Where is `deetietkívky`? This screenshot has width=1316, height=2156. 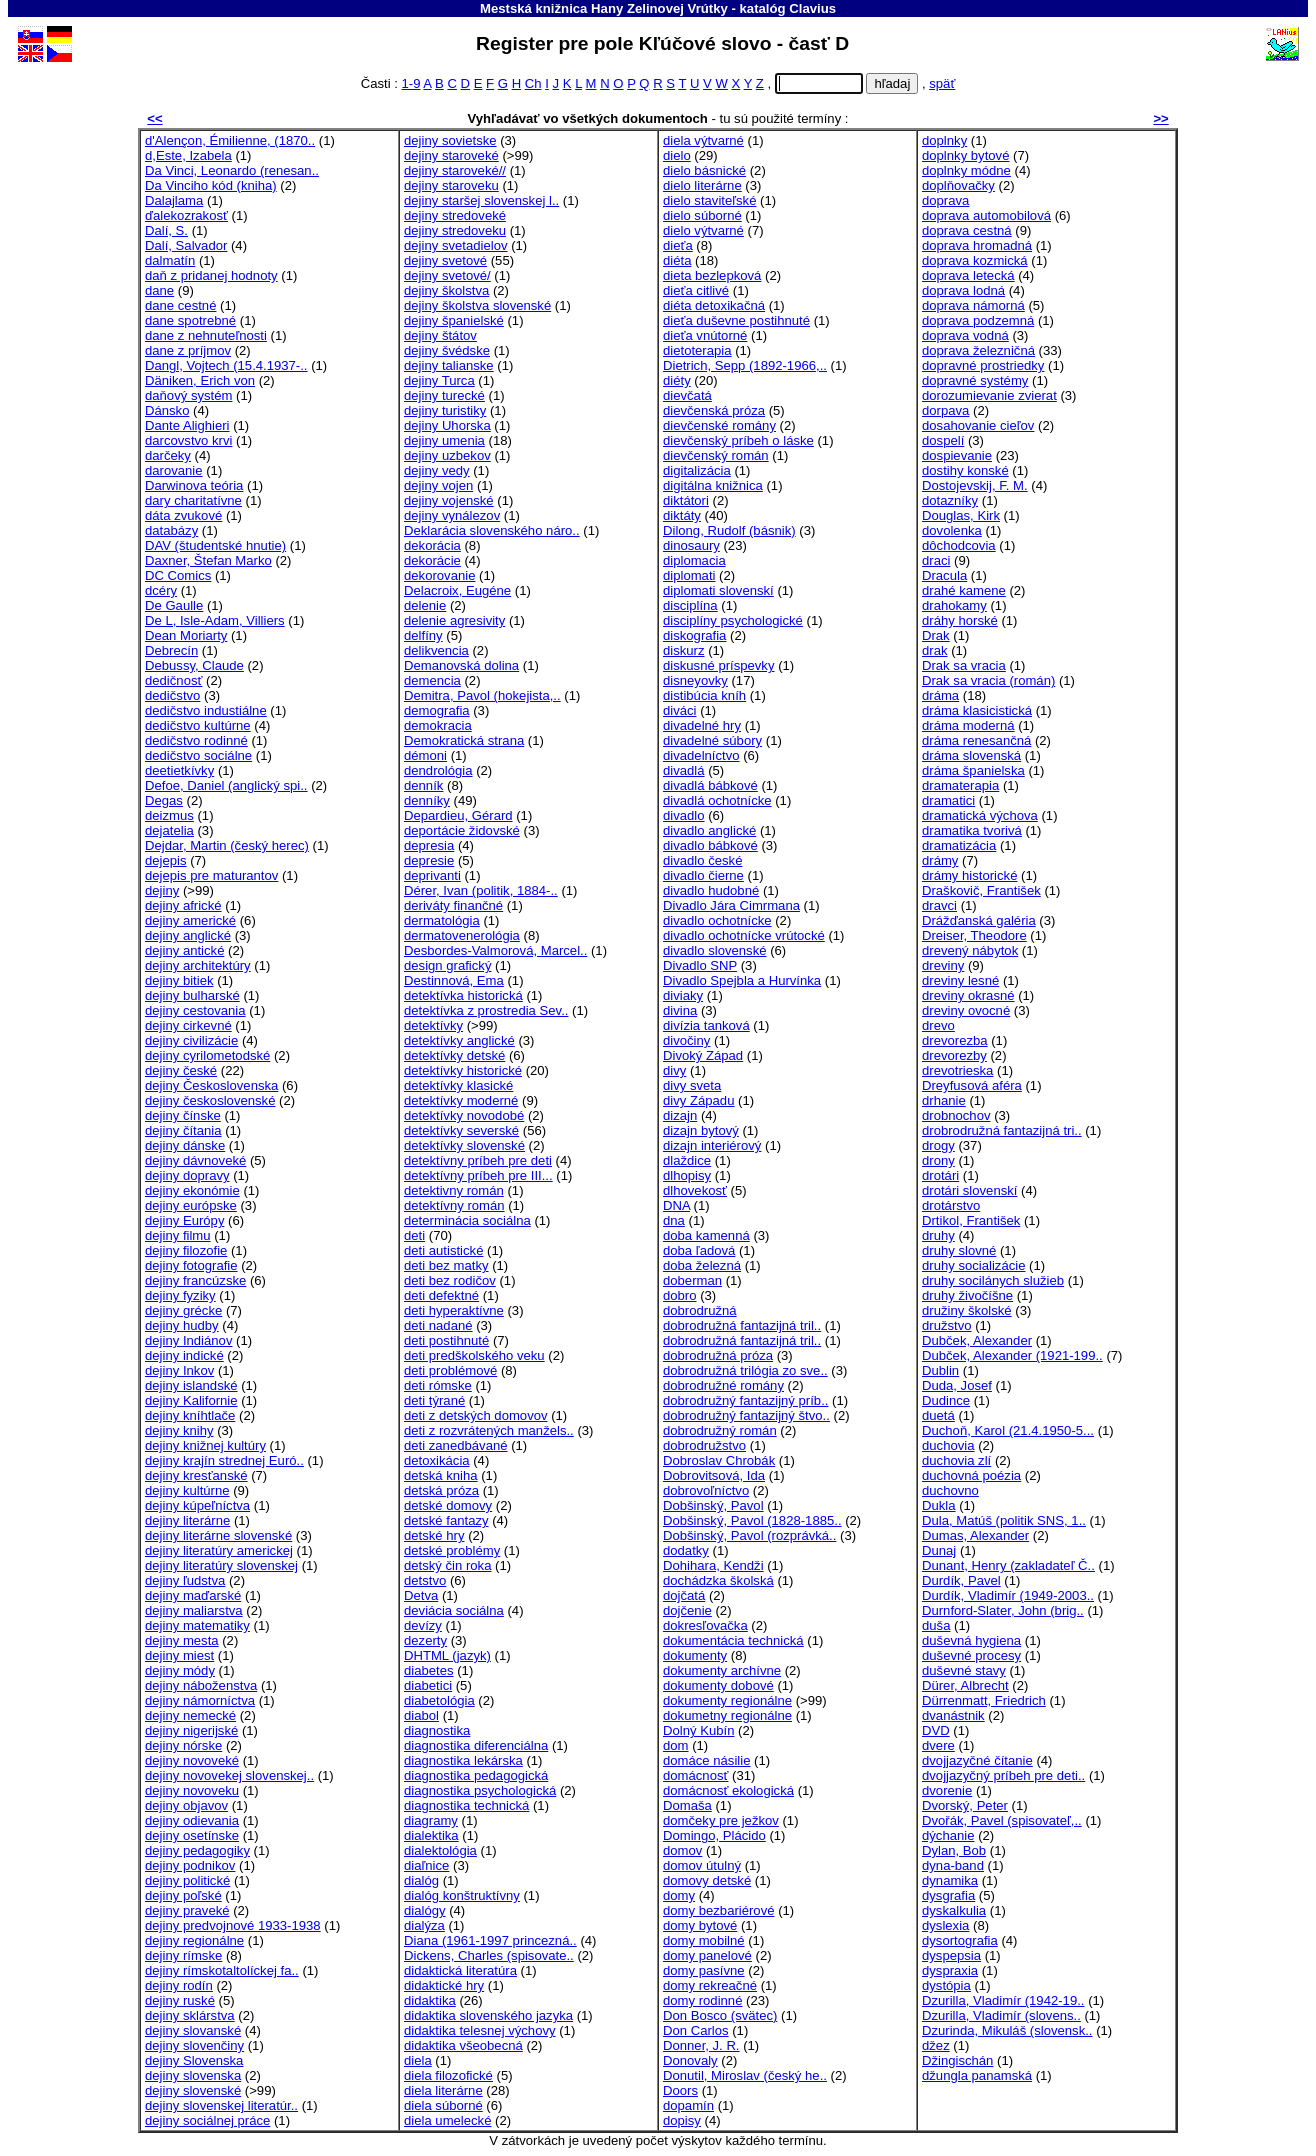
deetietkívky is located at coordinates (179, 770).